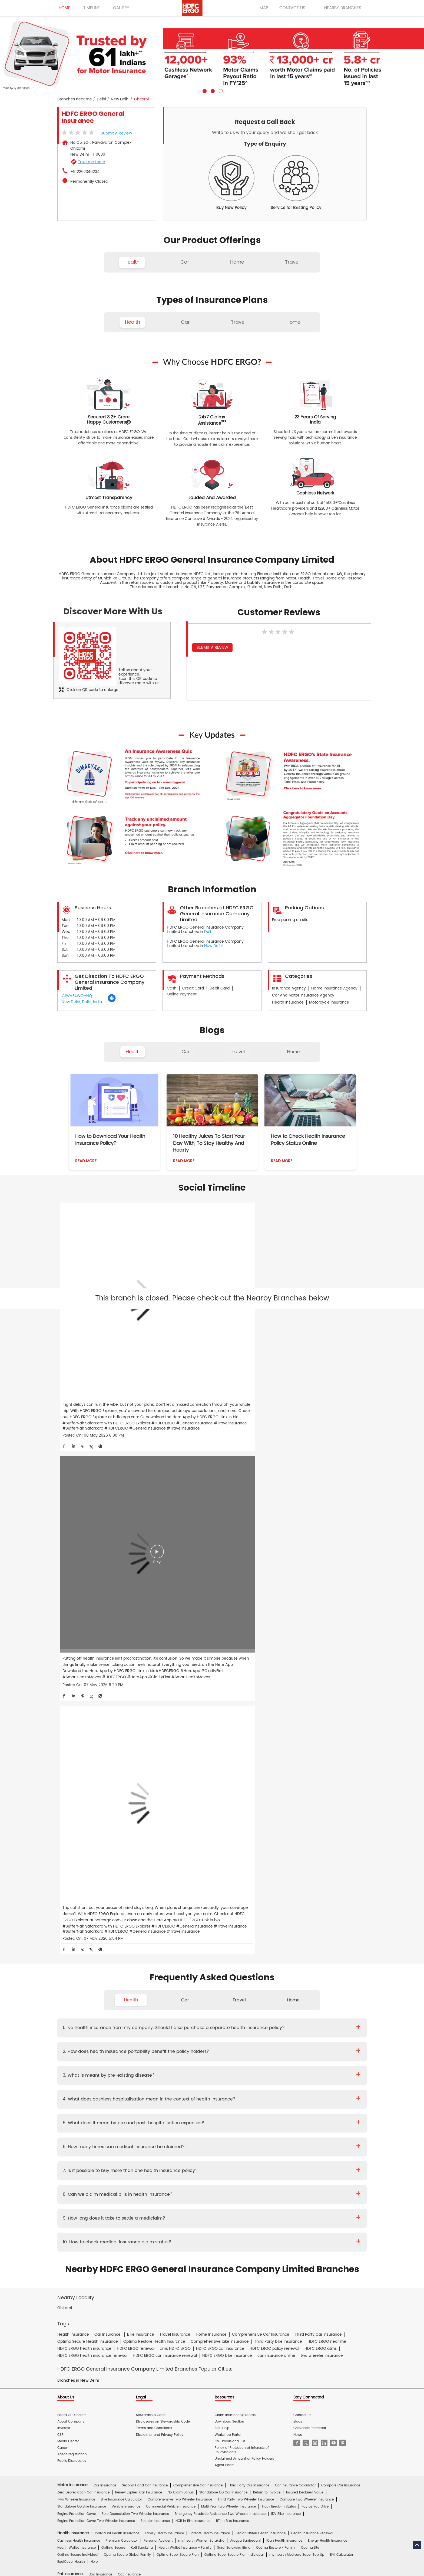 This screenshot has height=2576, width=424. What do you see at coordinates (219, 2051) in the screenshot?
I see `Travel Insurance for UK` at bounding box center [219, 2051].